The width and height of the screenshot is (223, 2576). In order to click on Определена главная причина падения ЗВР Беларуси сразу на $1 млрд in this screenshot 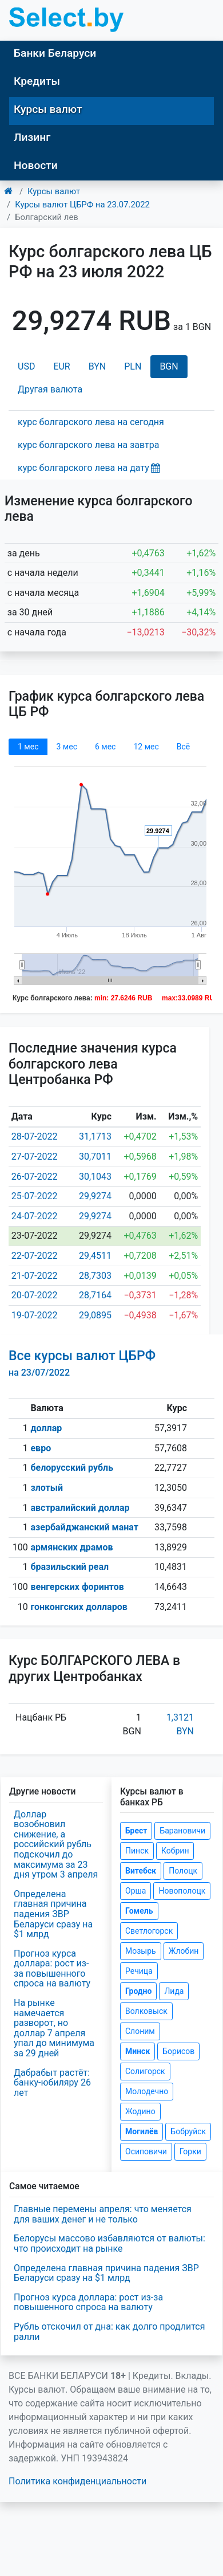, I will do `click(53, 1913)`.